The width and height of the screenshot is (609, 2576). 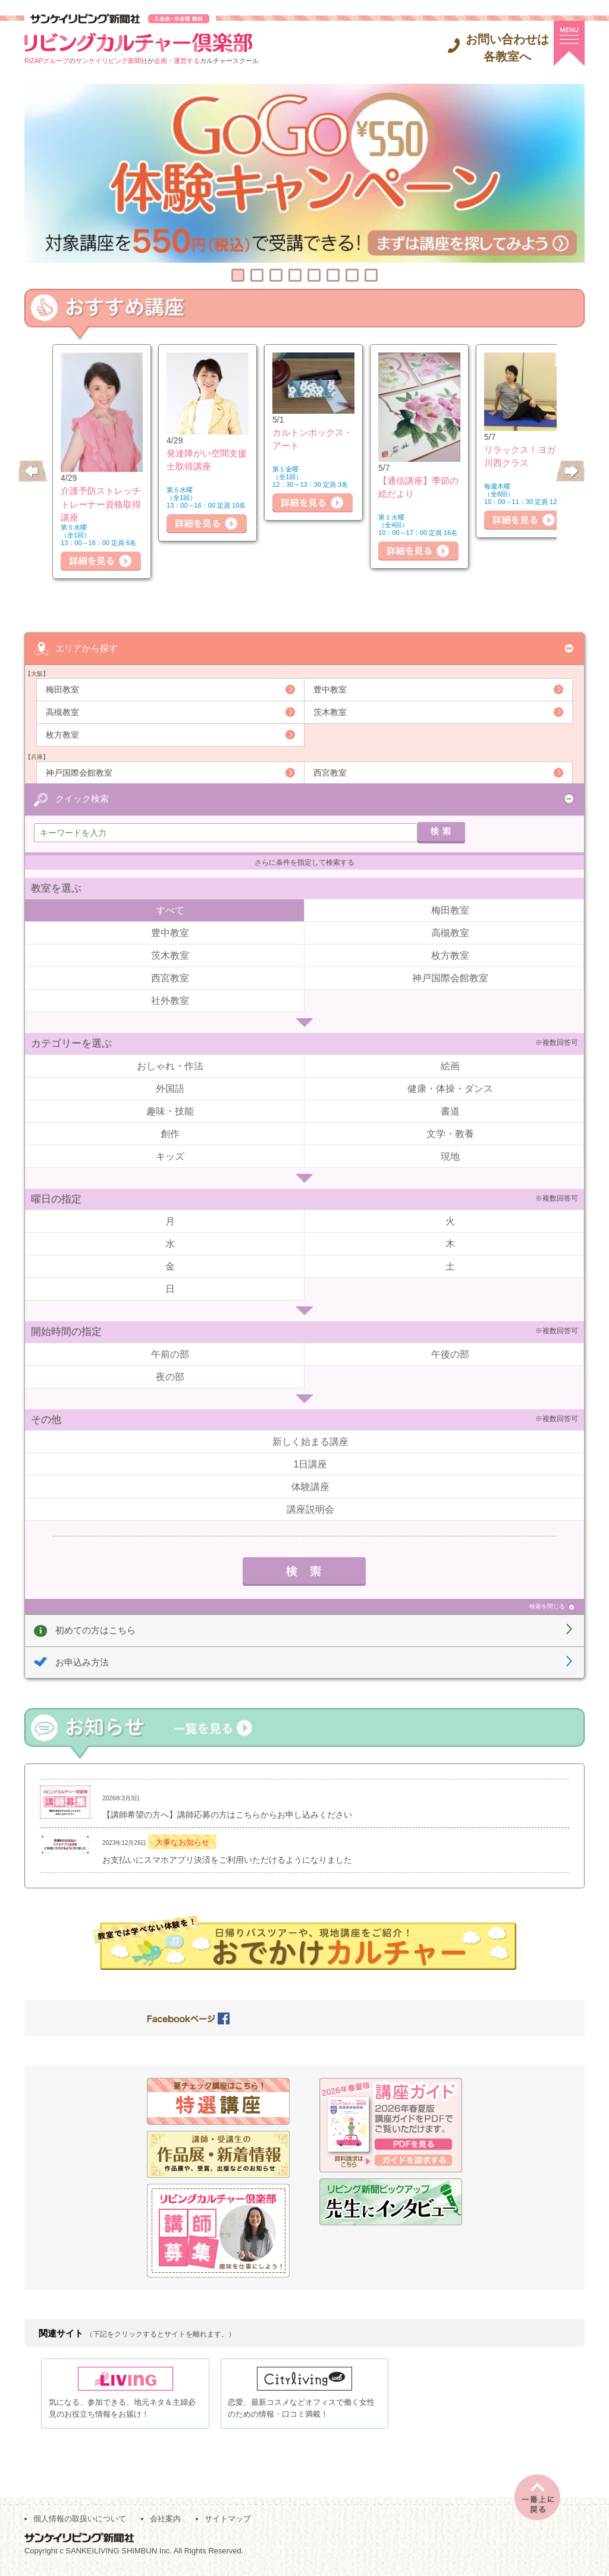 I want to click on 梅田教室, so click(x=62, y=689).